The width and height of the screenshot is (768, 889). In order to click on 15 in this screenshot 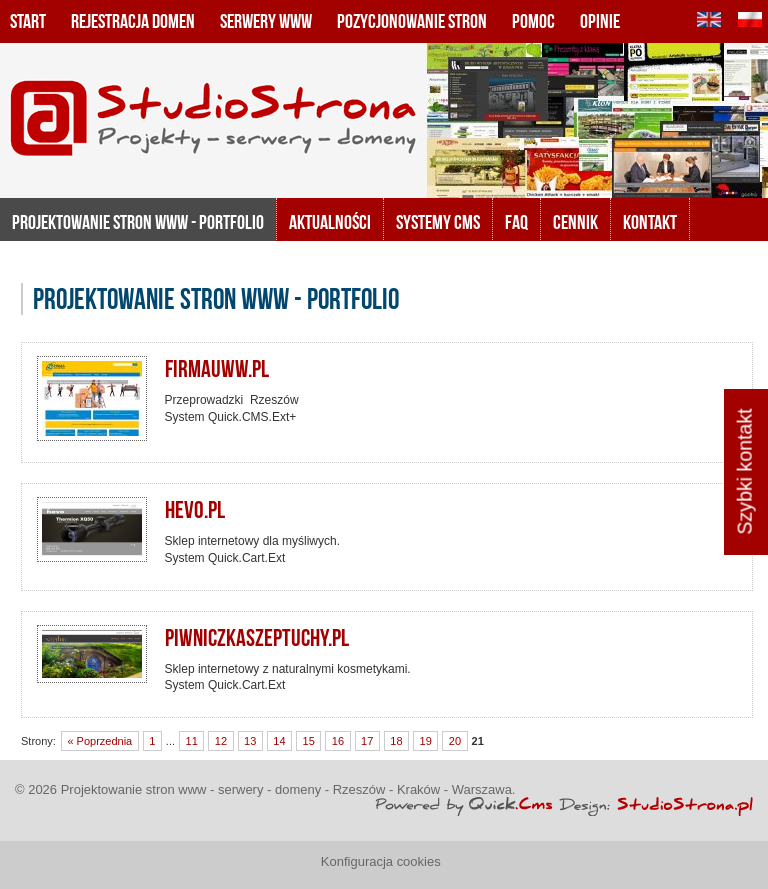, I will do `click(309, 741)`.